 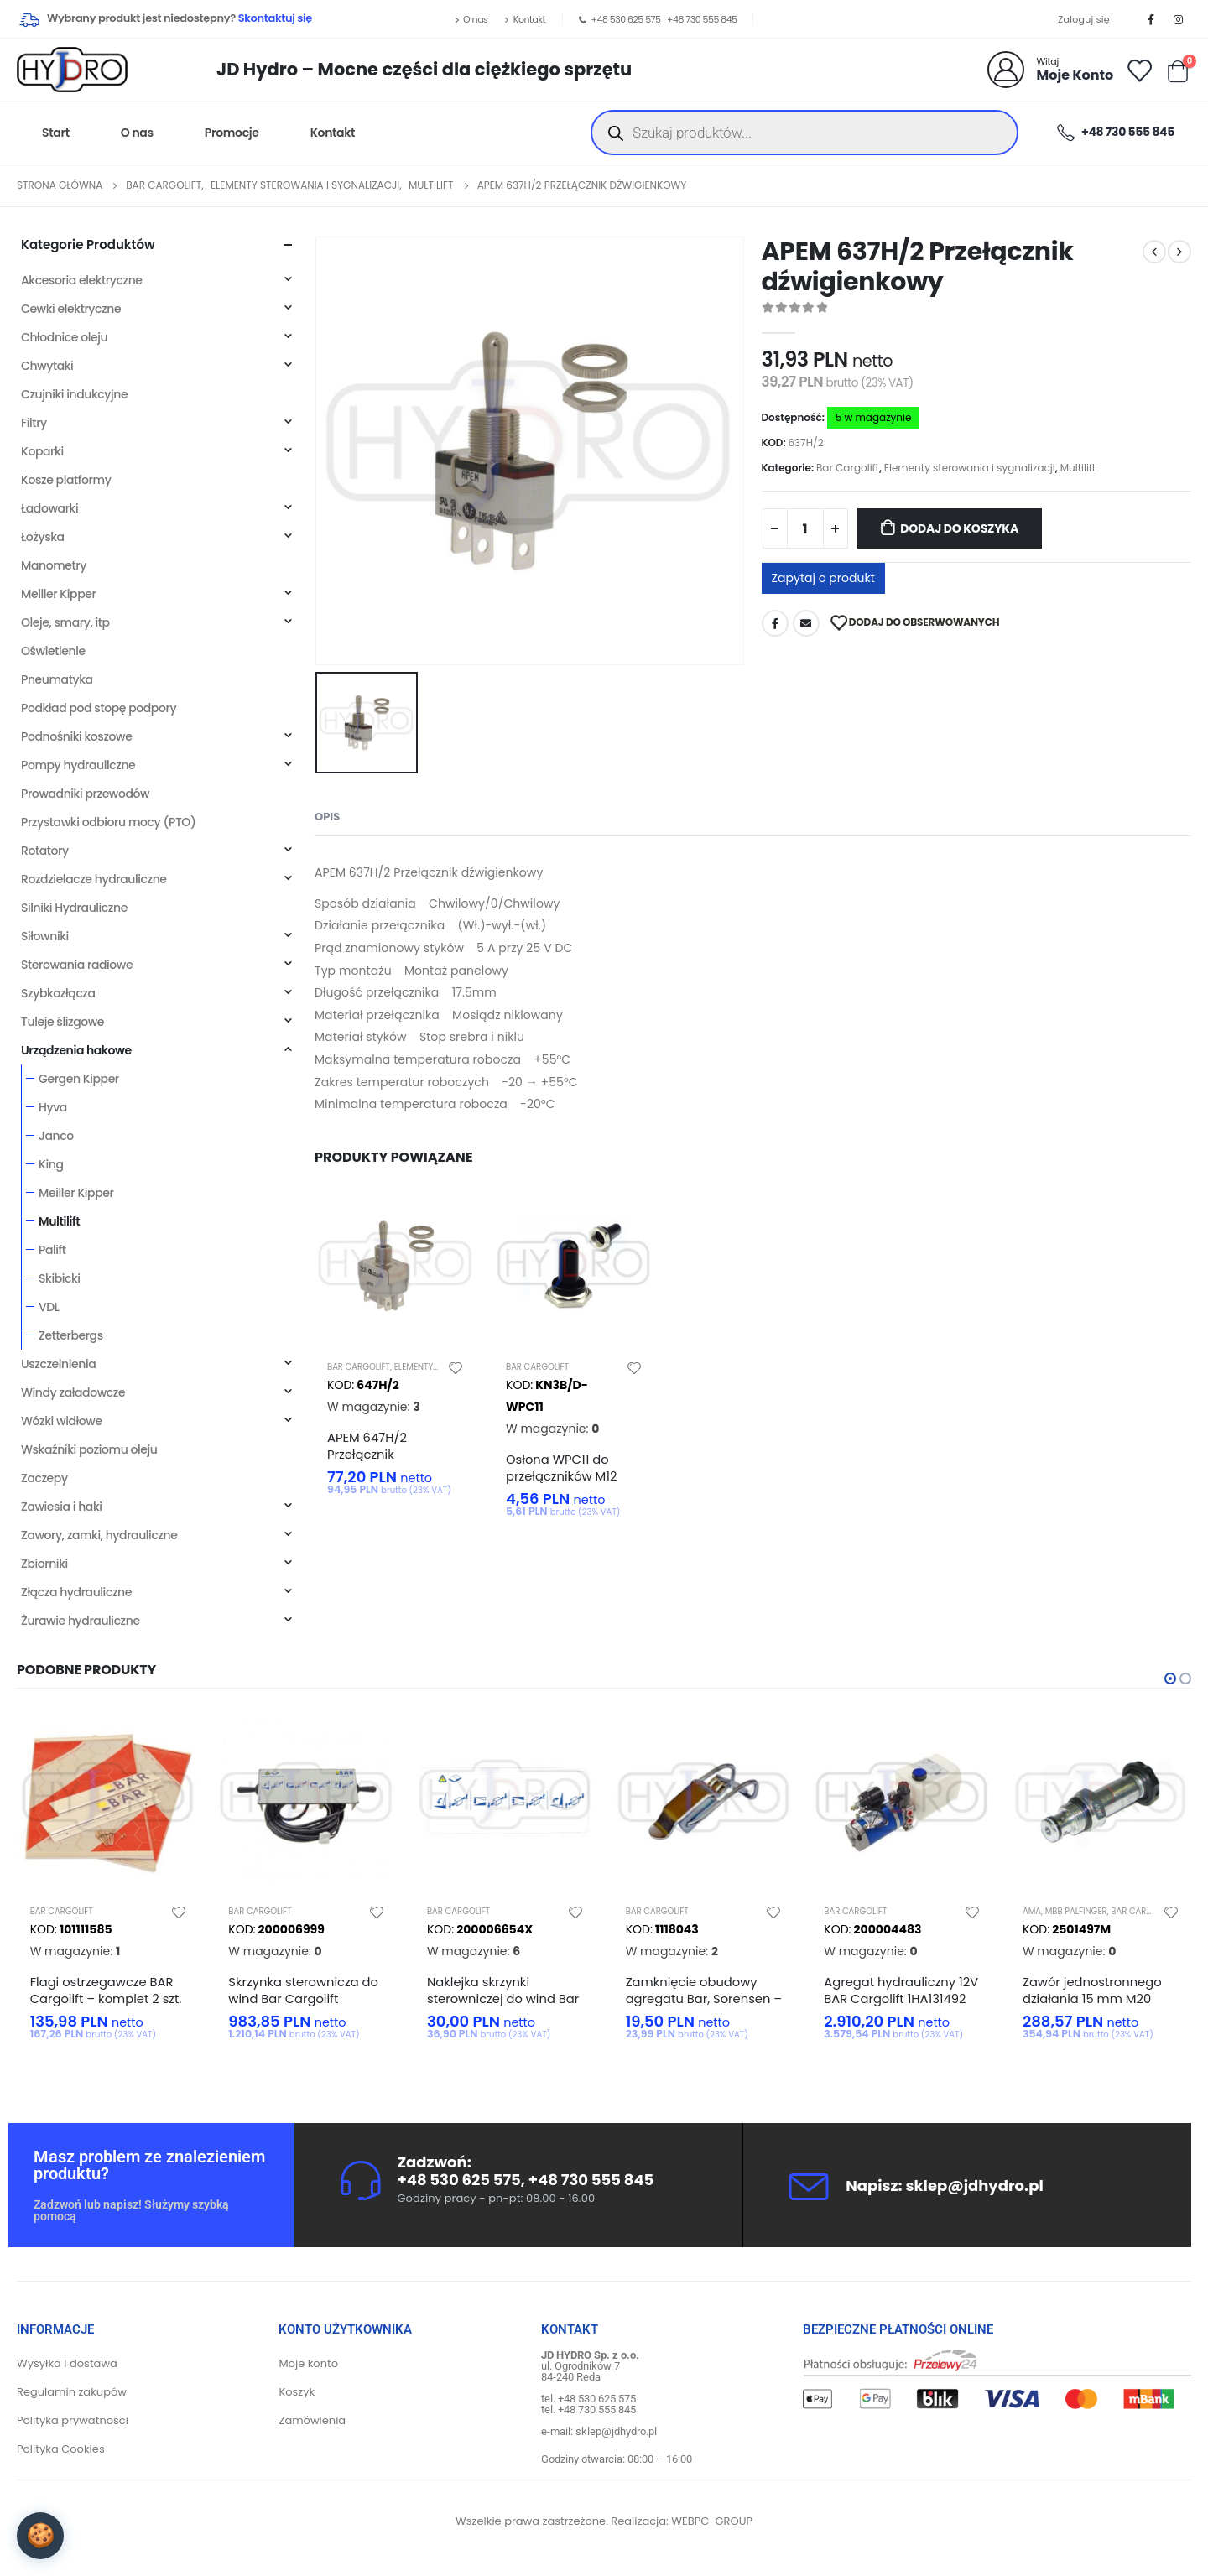 I want to click on Łożyska, so click(x=43, y=536).